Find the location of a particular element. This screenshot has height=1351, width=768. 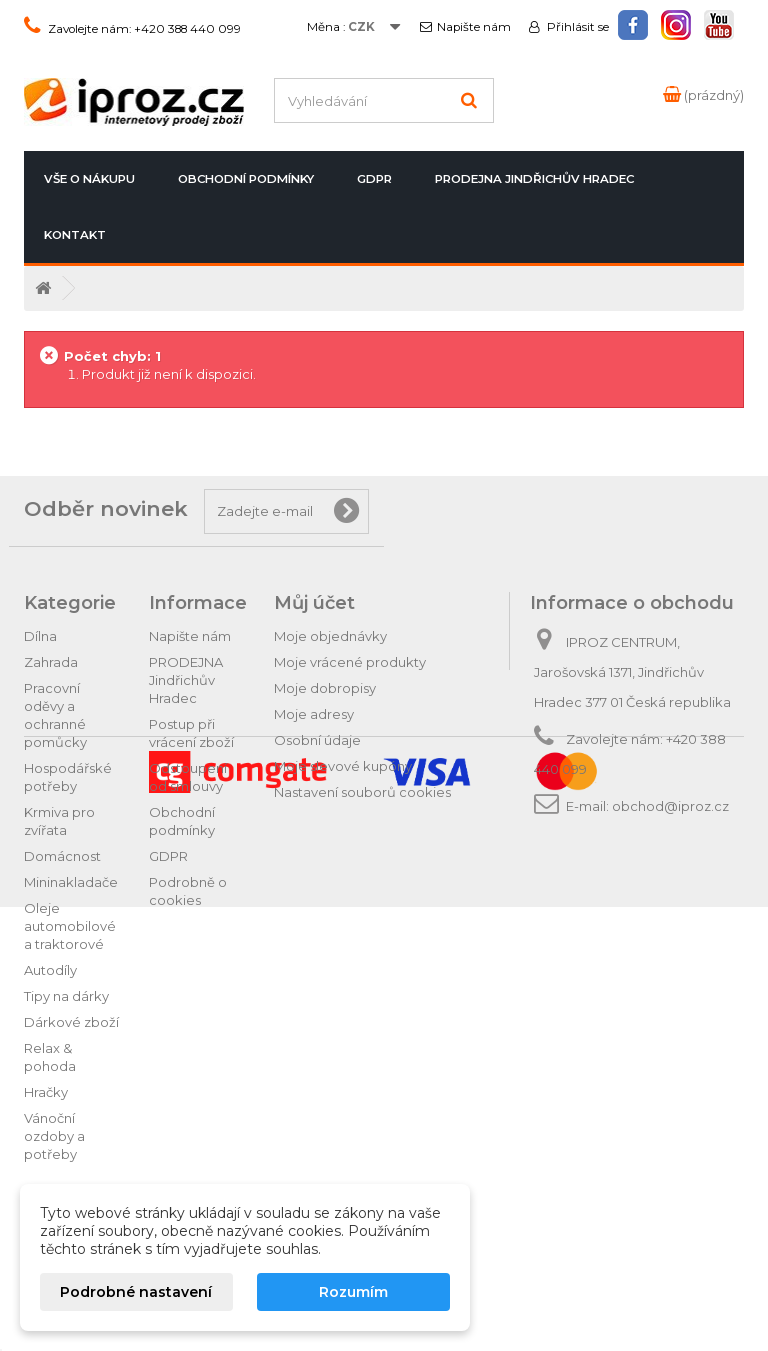

Oleje automobilové a traktorové is located at coordinates (70, 926).